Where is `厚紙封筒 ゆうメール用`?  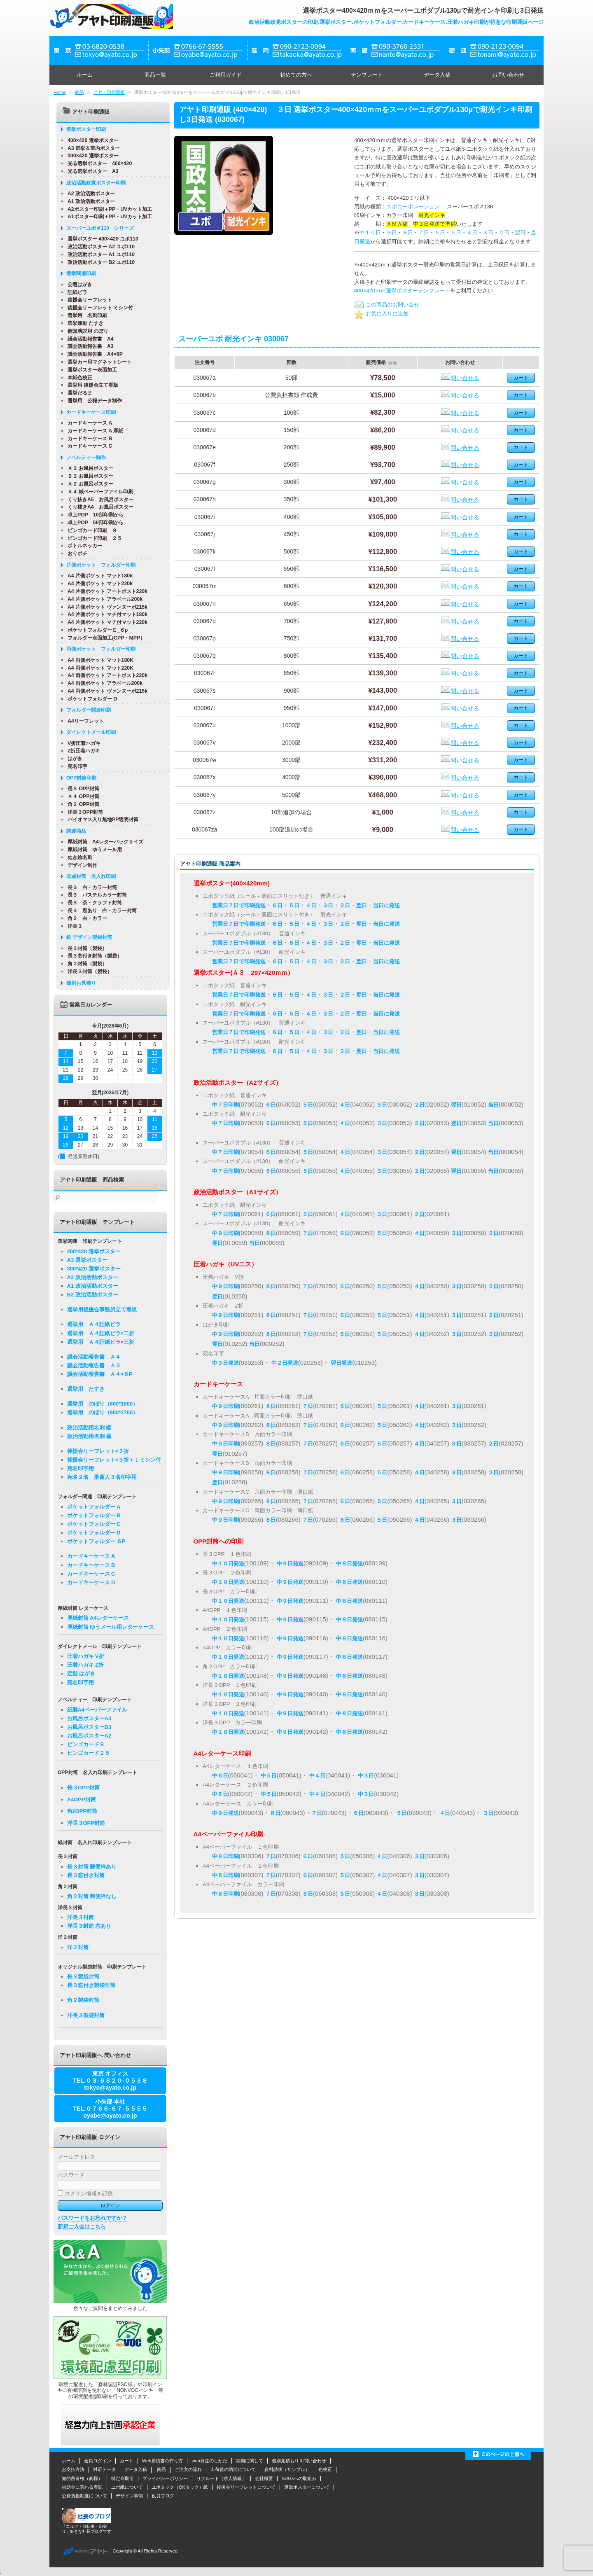 厚紙封筒 ゆうメール用 is located at coordinates (92, 849).